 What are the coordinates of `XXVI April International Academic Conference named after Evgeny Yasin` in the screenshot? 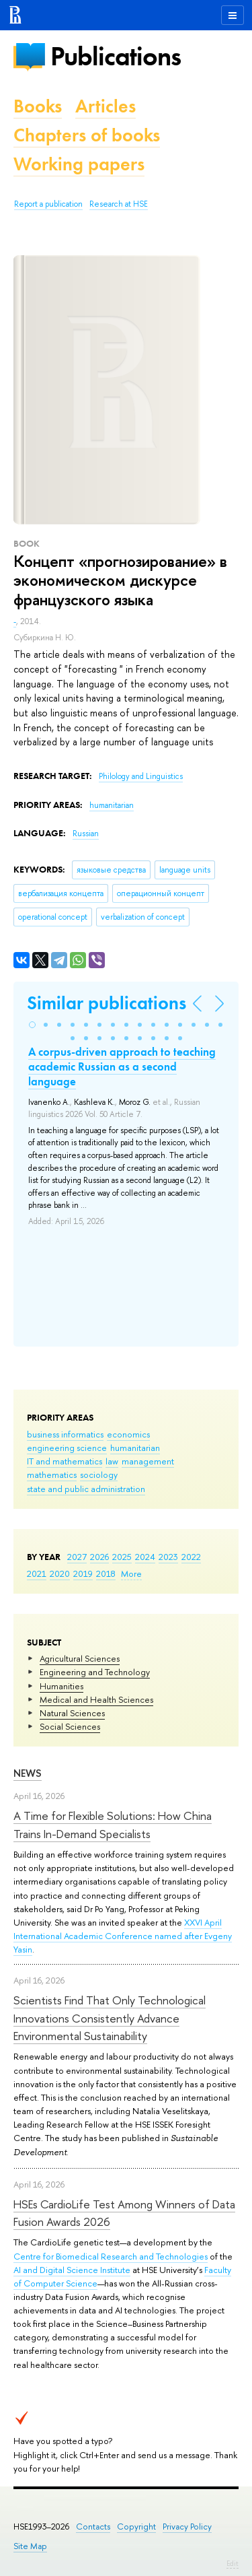 It's located at (122, 1935).